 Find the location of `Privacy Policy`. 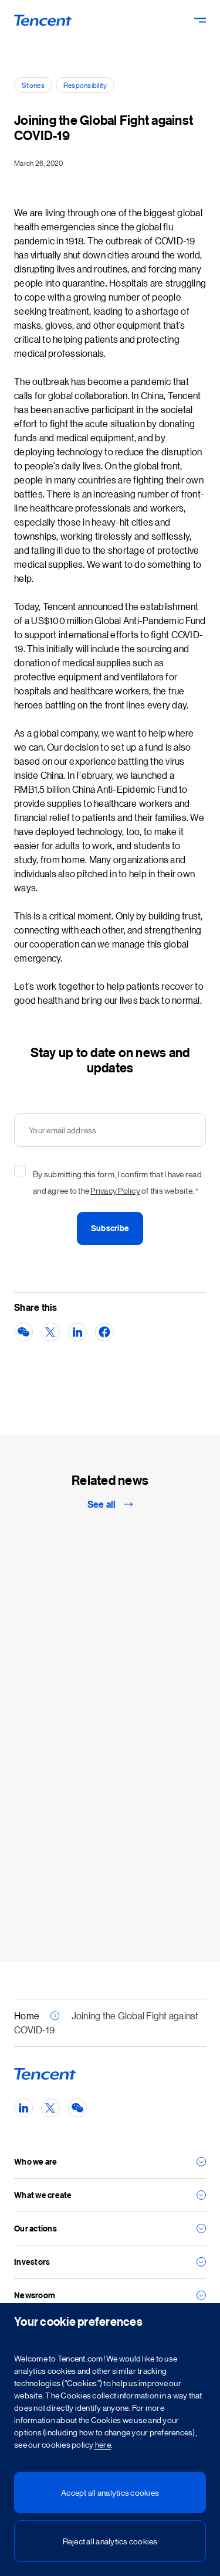

Privacy Policy is located at coordinates (115, 1190).